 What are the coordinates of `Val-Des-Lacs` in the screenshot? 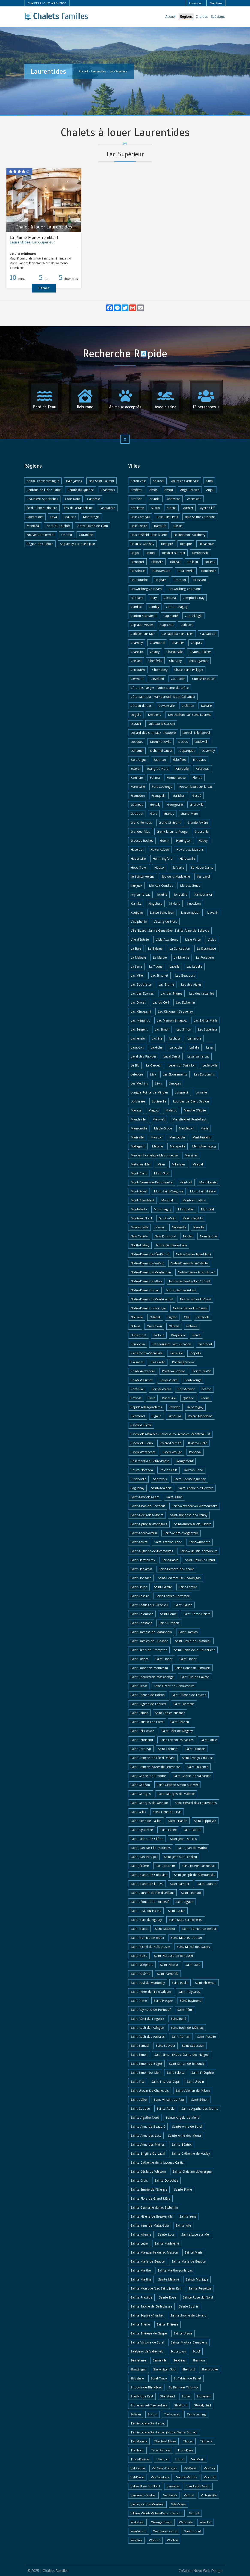 It's located at (160, 2477).